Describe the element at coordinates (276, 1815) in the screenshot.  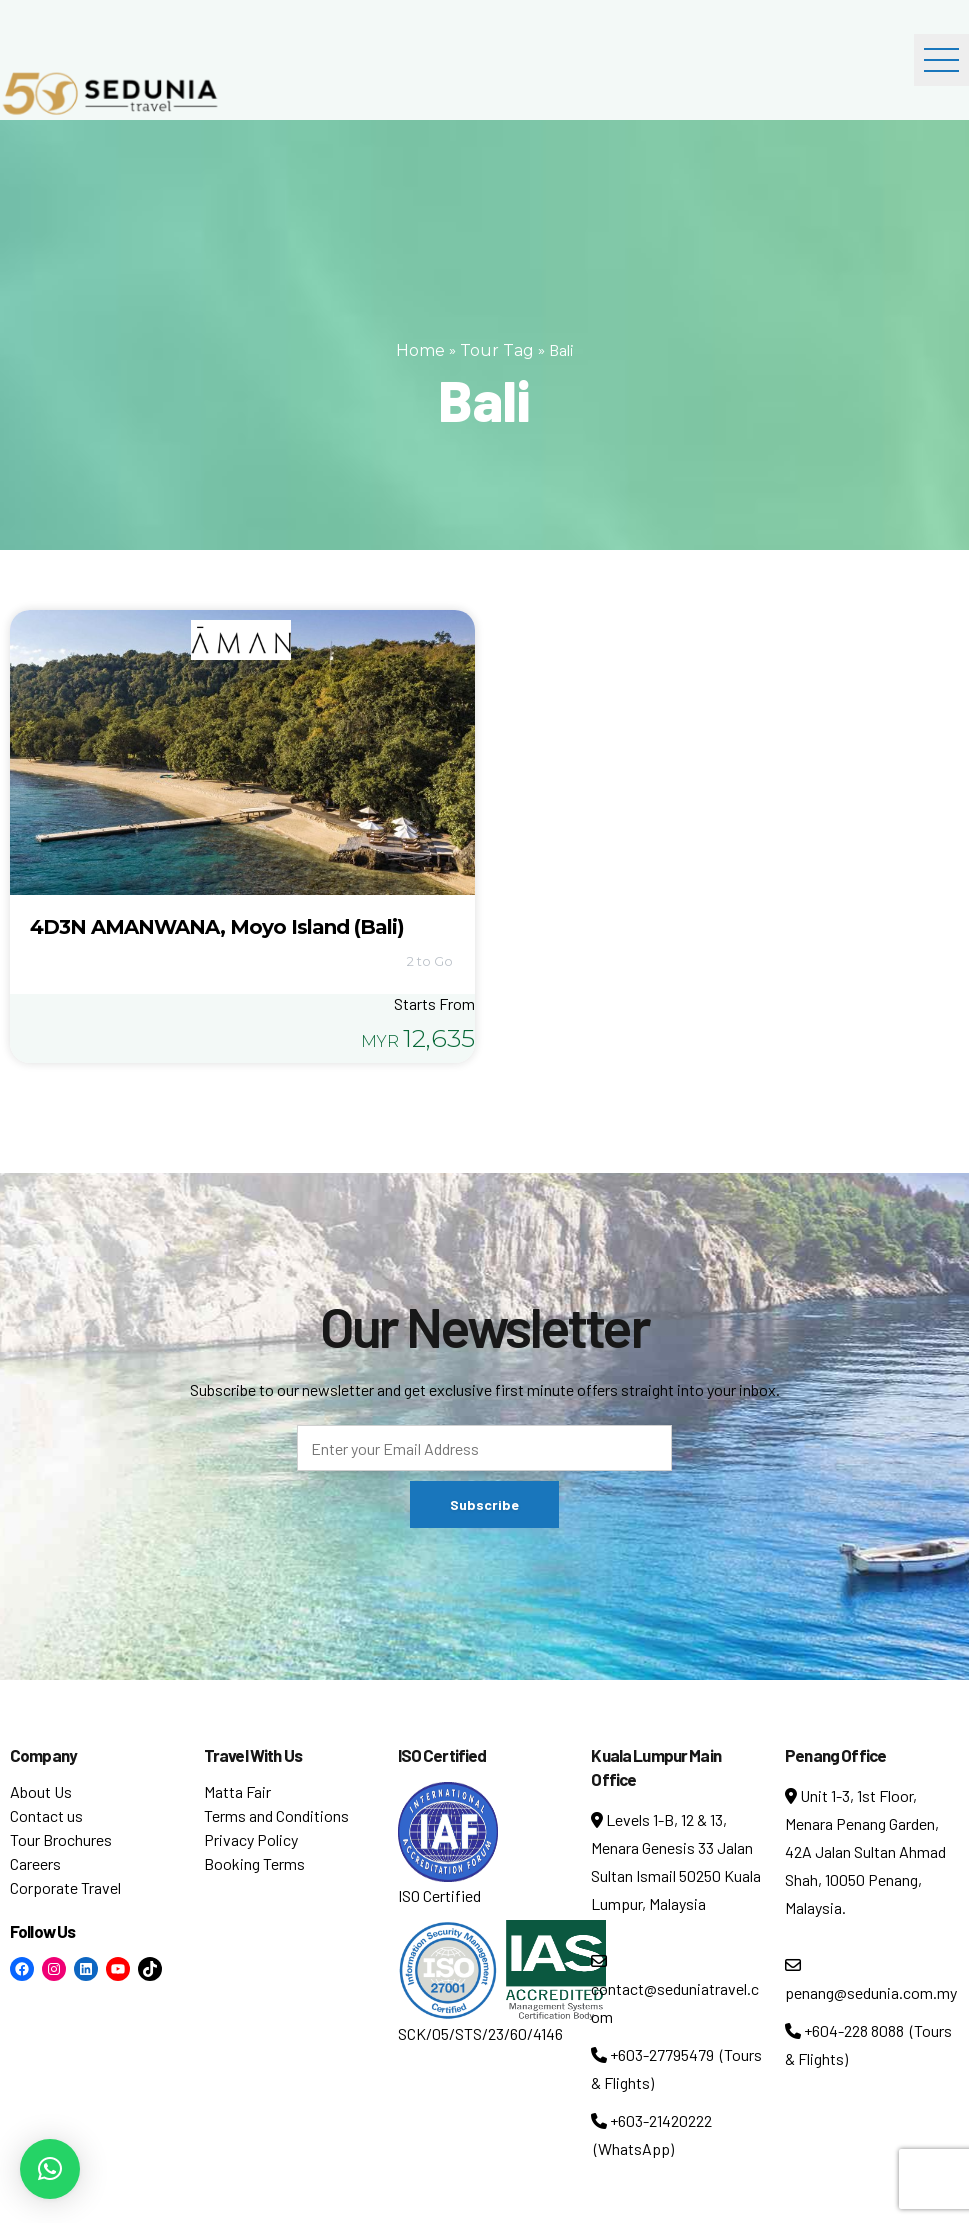
I see `Terms and Conditions` at that location.